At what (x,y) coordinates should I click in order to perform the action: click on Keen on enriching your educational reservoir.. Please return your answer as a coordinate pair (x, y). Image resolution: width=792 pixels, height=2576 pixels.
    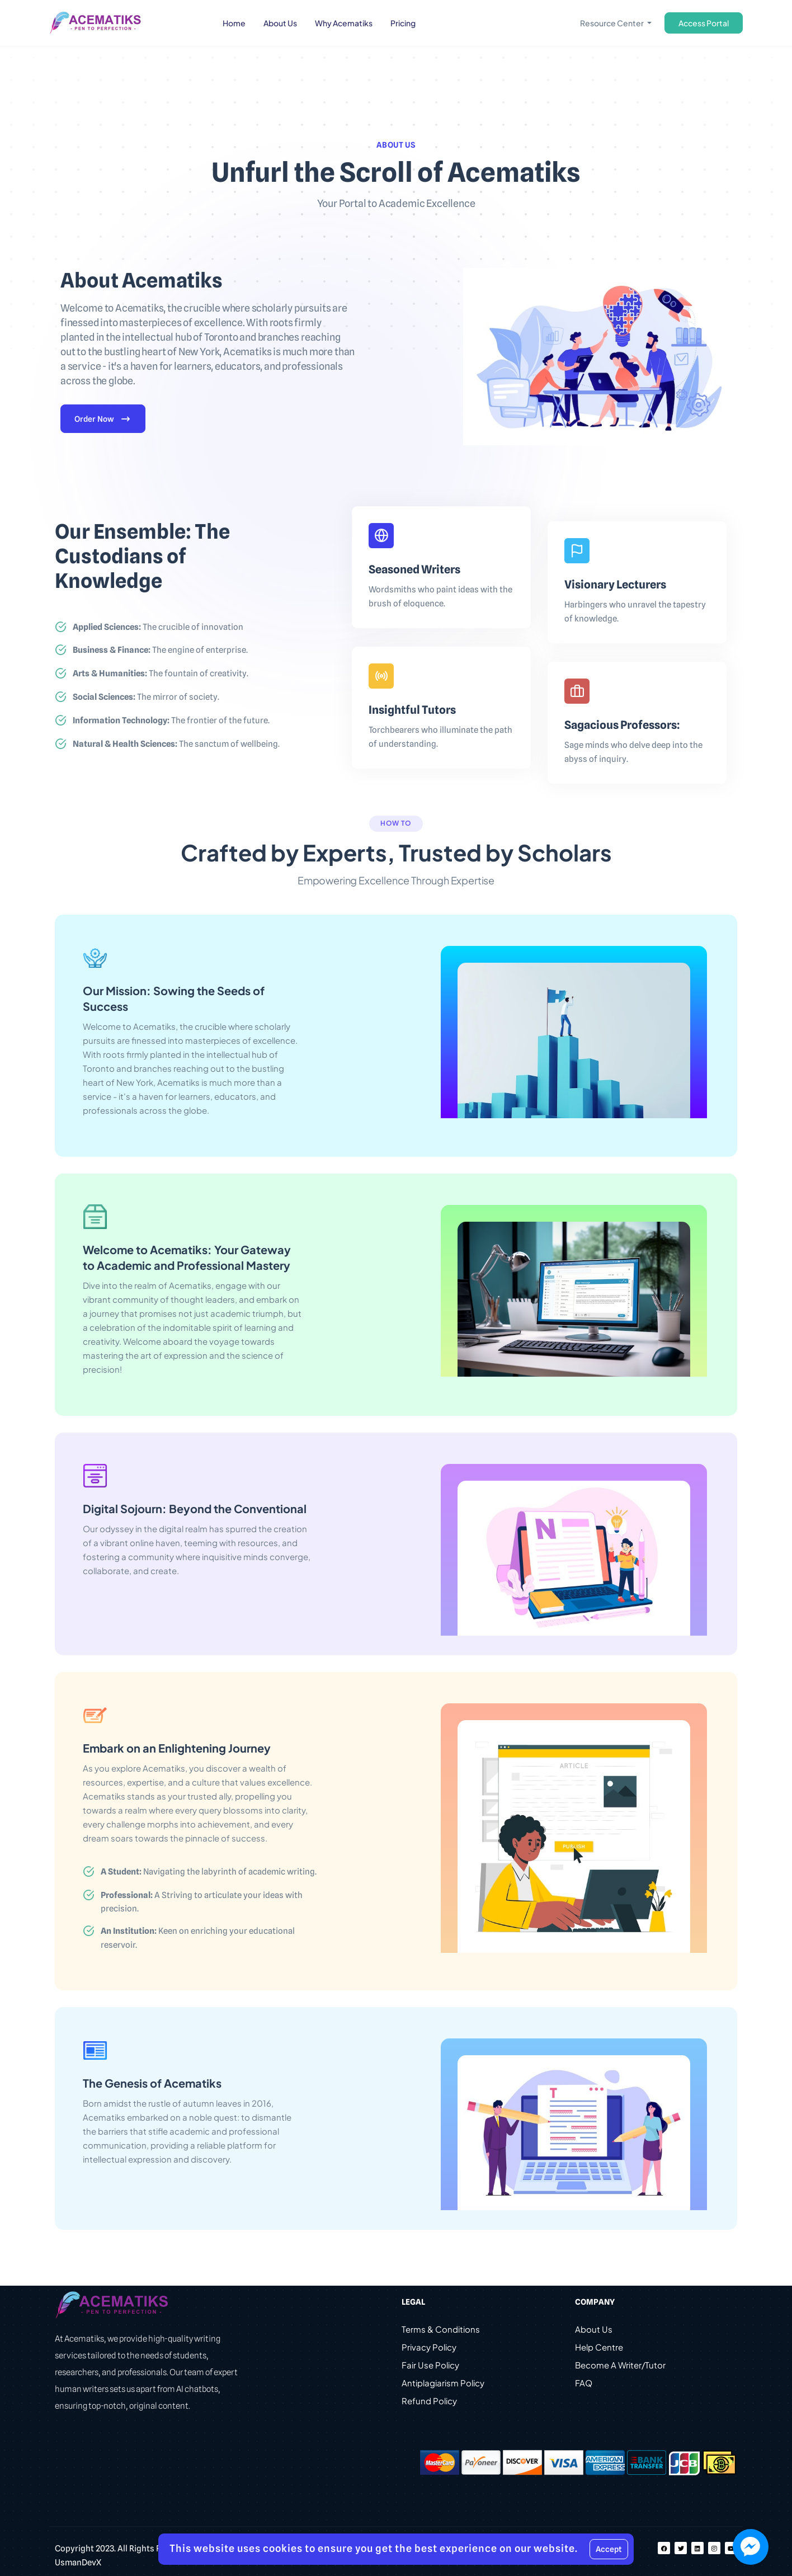
    Looking at the image, I should click on (198, 1939).